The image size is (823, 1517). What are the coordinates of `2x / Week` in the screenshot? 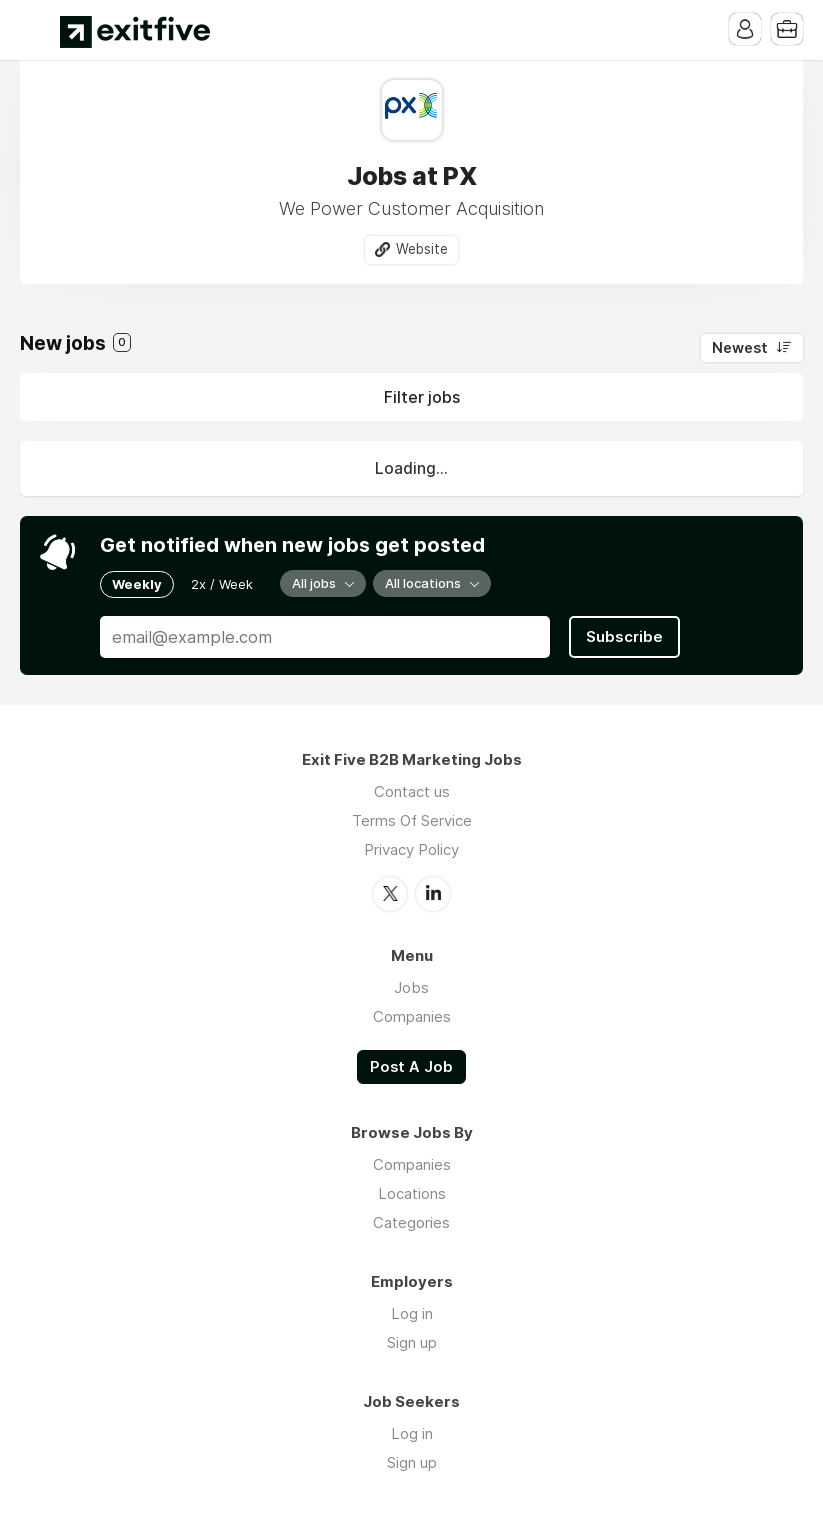 It's located at (222, 584).